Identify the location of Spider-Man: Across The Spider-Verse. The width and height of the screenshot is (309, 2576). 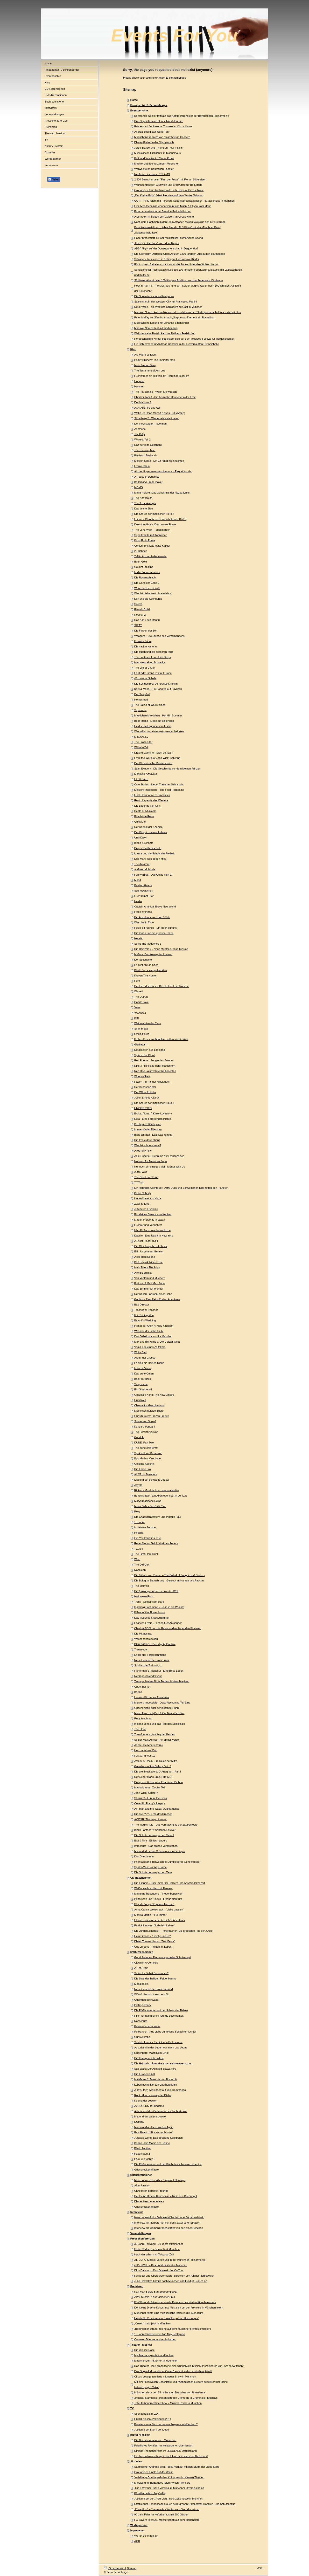
(156, 1739).